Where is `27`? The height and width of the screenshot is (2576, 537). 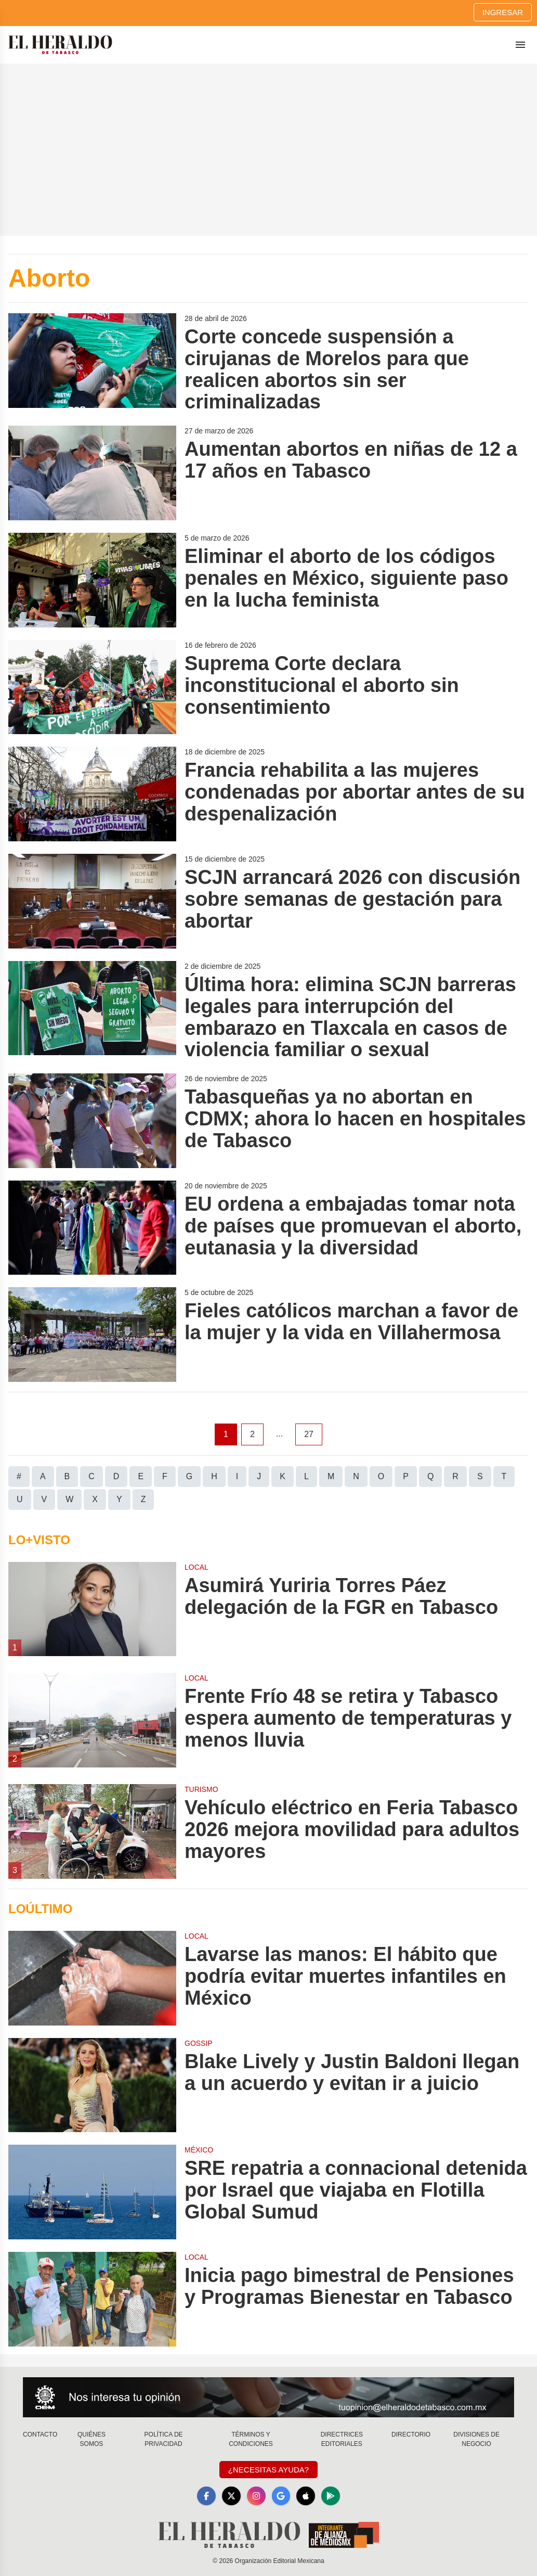
27 is located at coordinates (308, 1434).